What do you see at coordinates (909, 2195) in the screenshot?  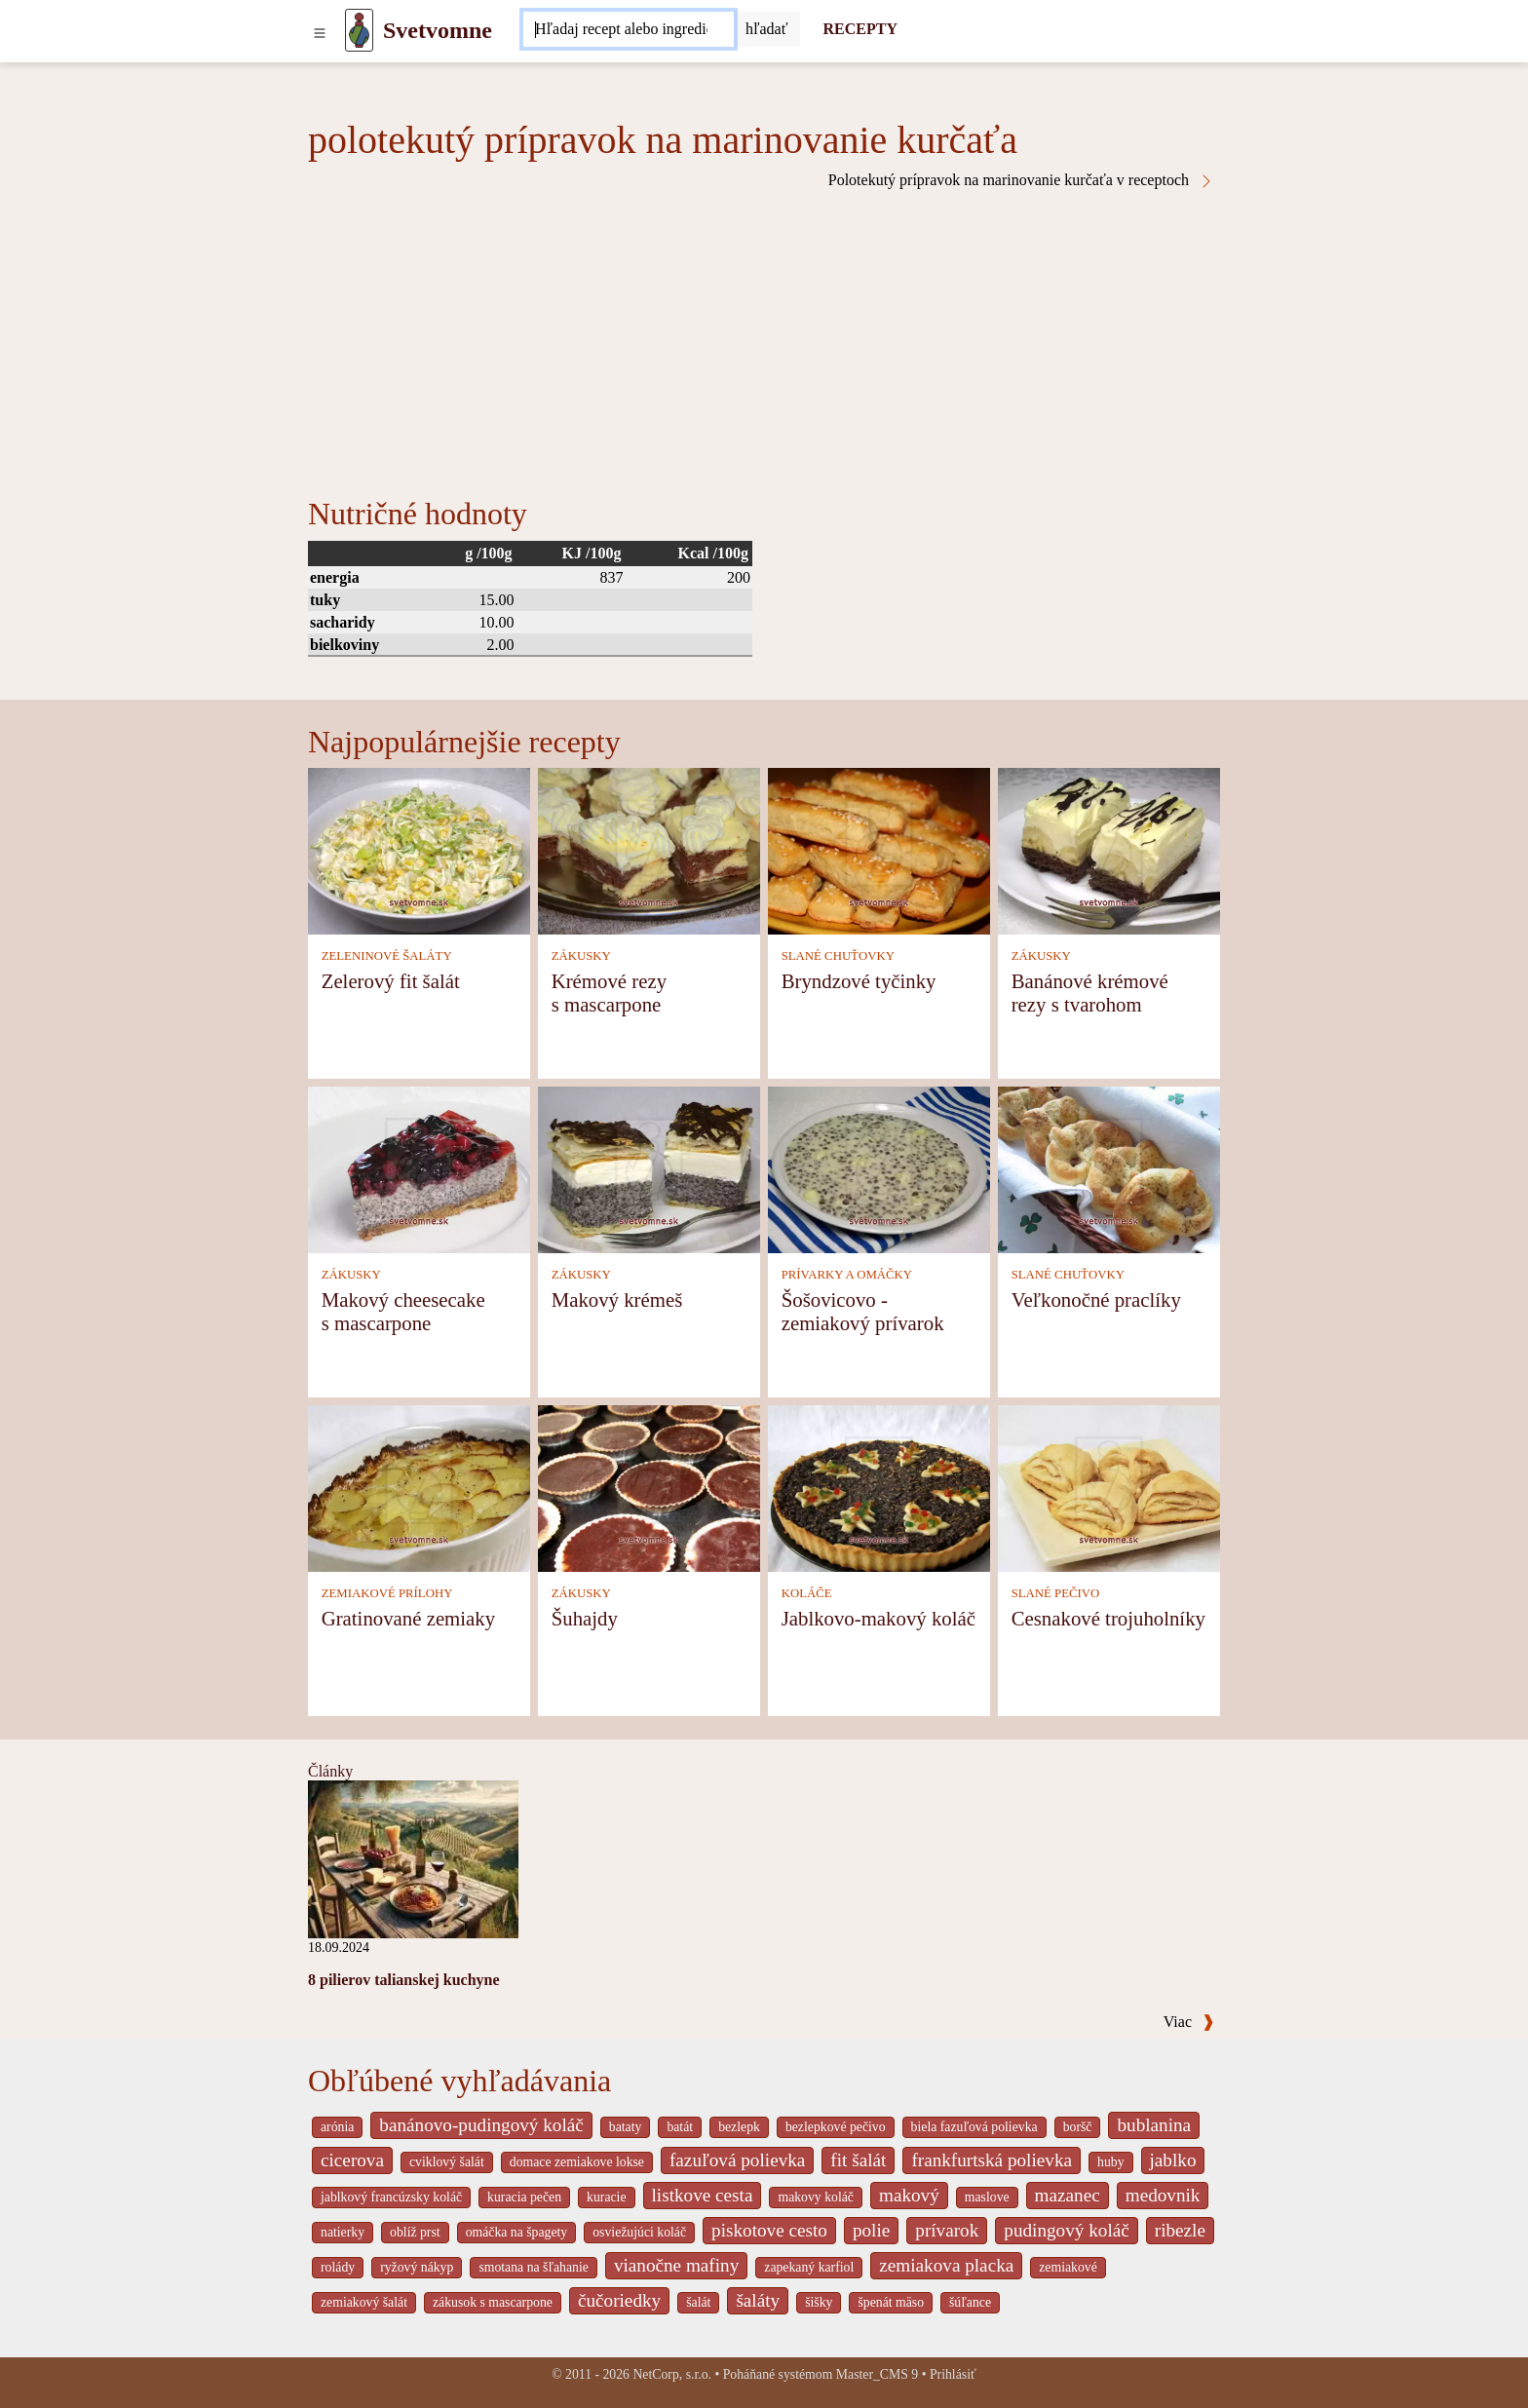 I see `makový` at bounding box center [909, 2195].